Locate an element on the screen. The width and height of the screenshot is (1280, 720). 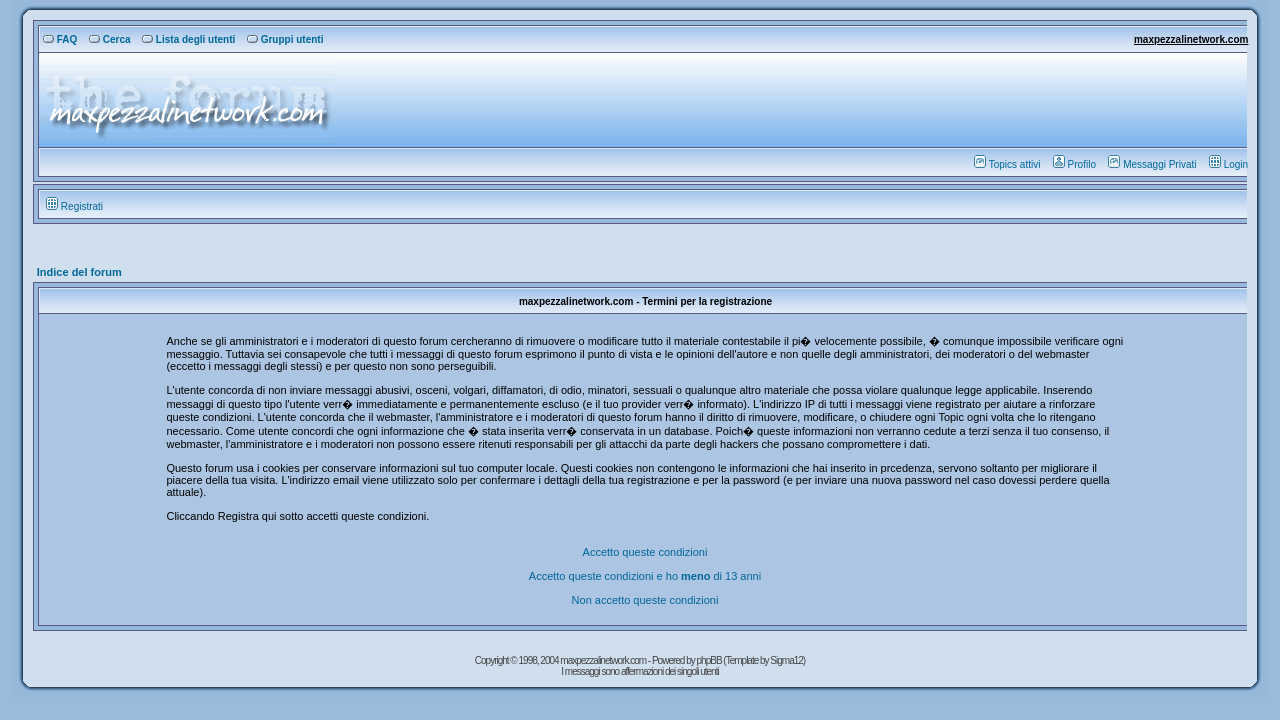
Registrati is located at coordinates (74, 206).